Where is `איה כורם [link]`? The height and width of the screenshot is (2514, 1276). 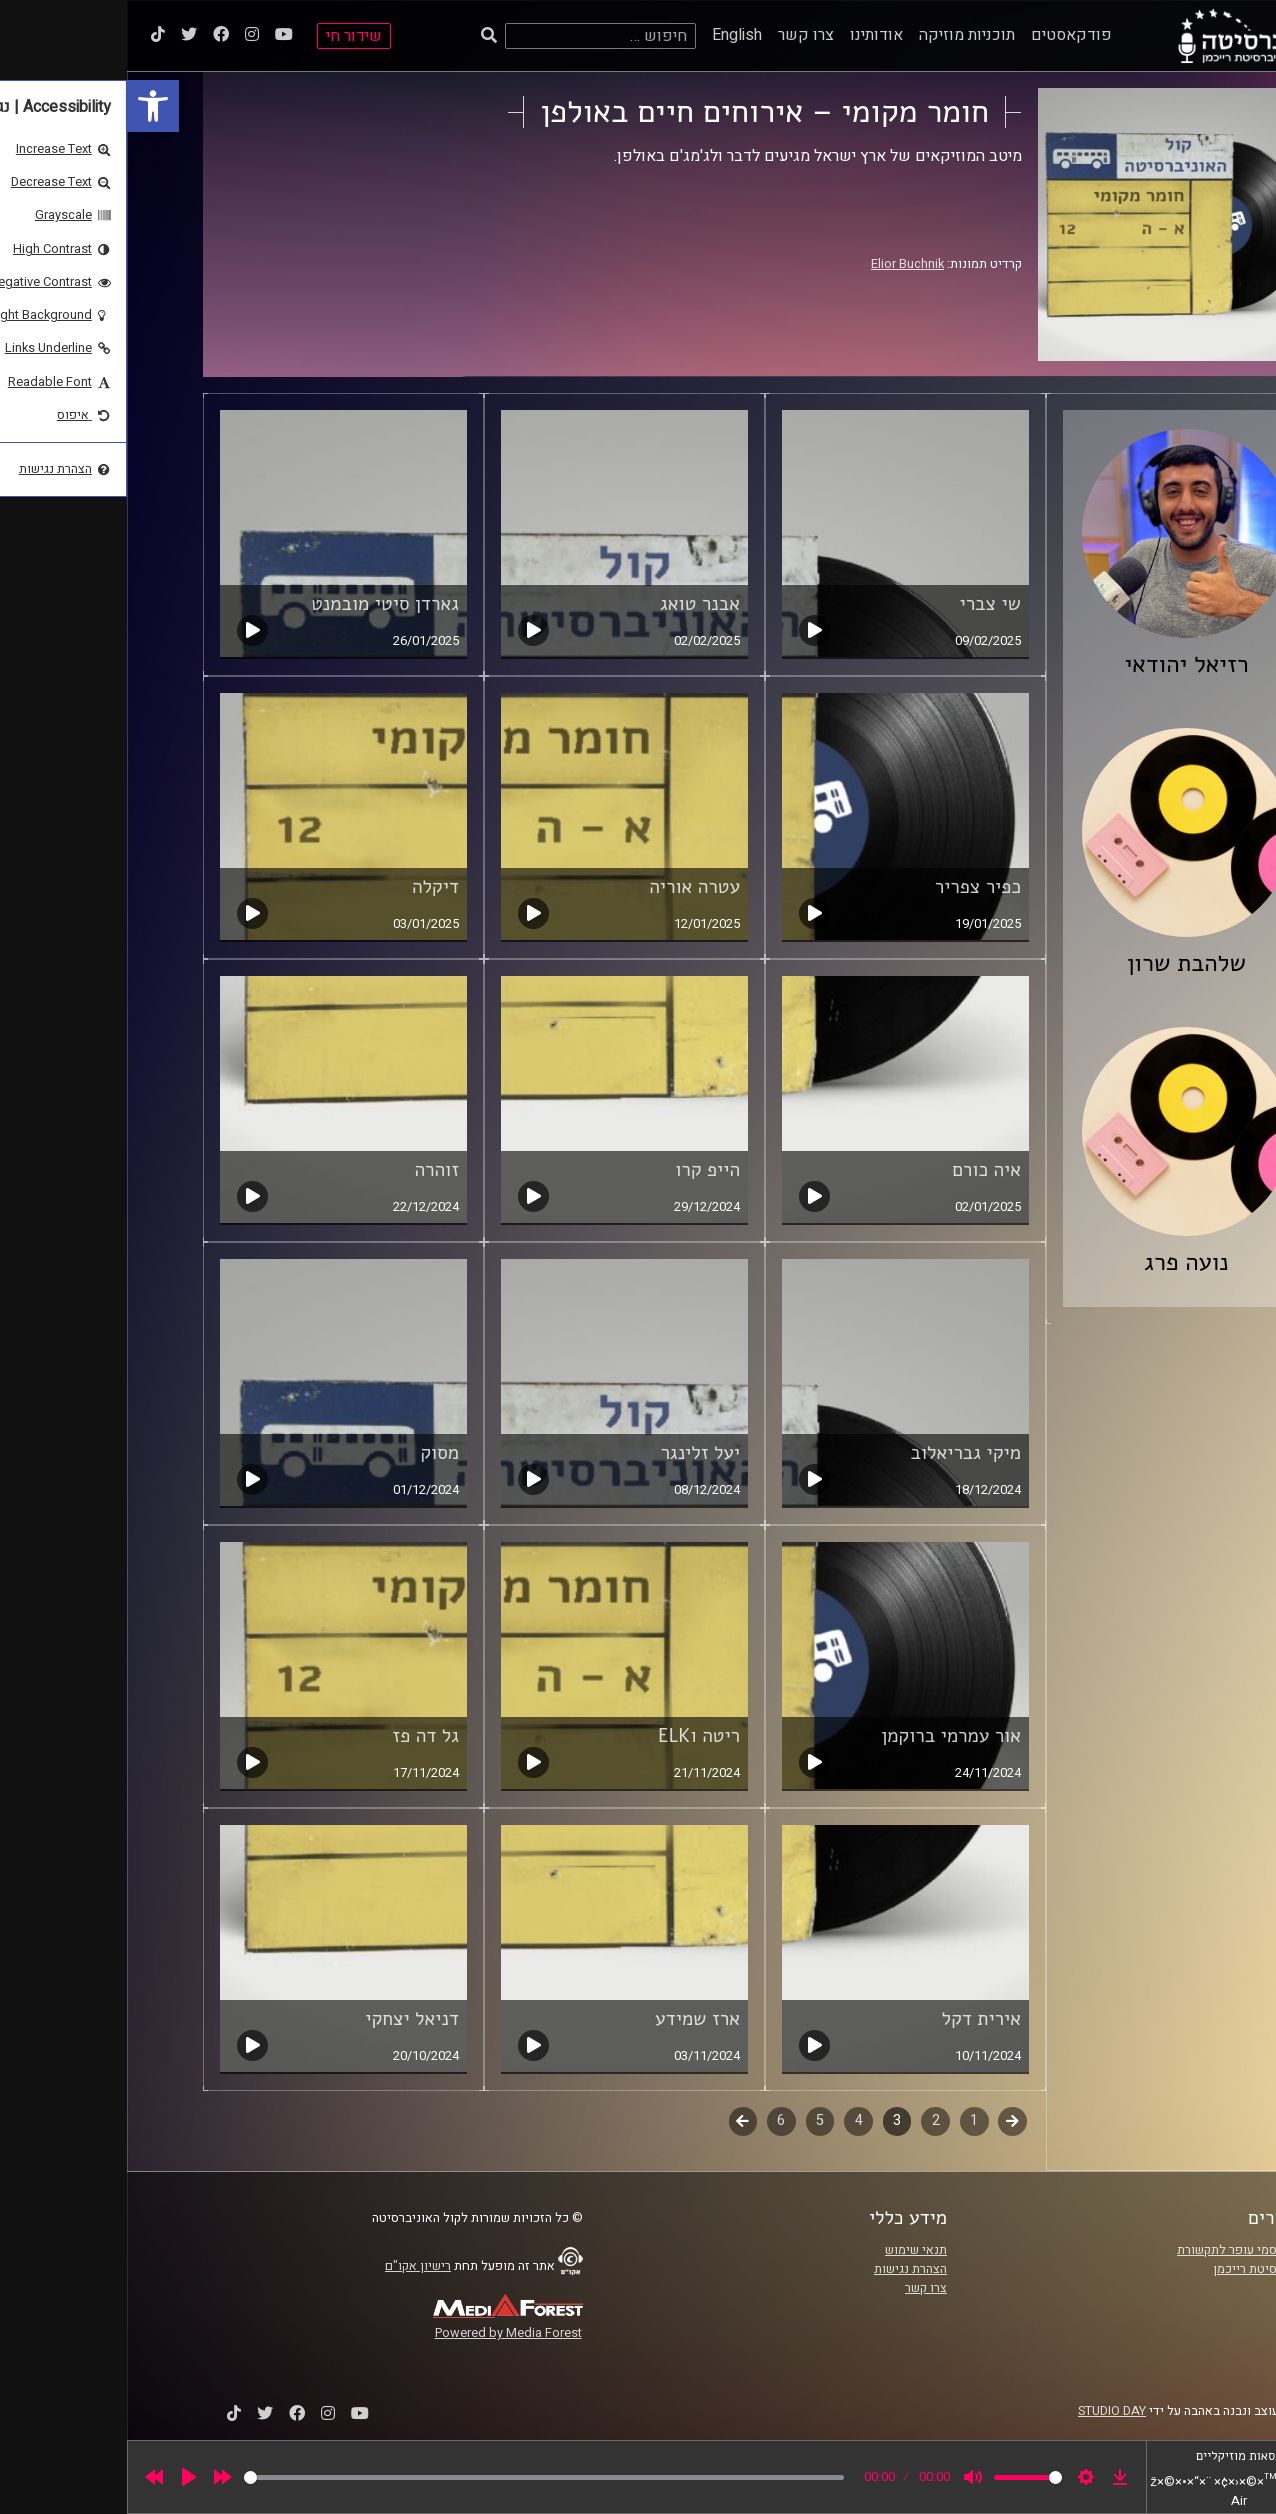
איה כורם [link] is located at coordinates (859, 1170).